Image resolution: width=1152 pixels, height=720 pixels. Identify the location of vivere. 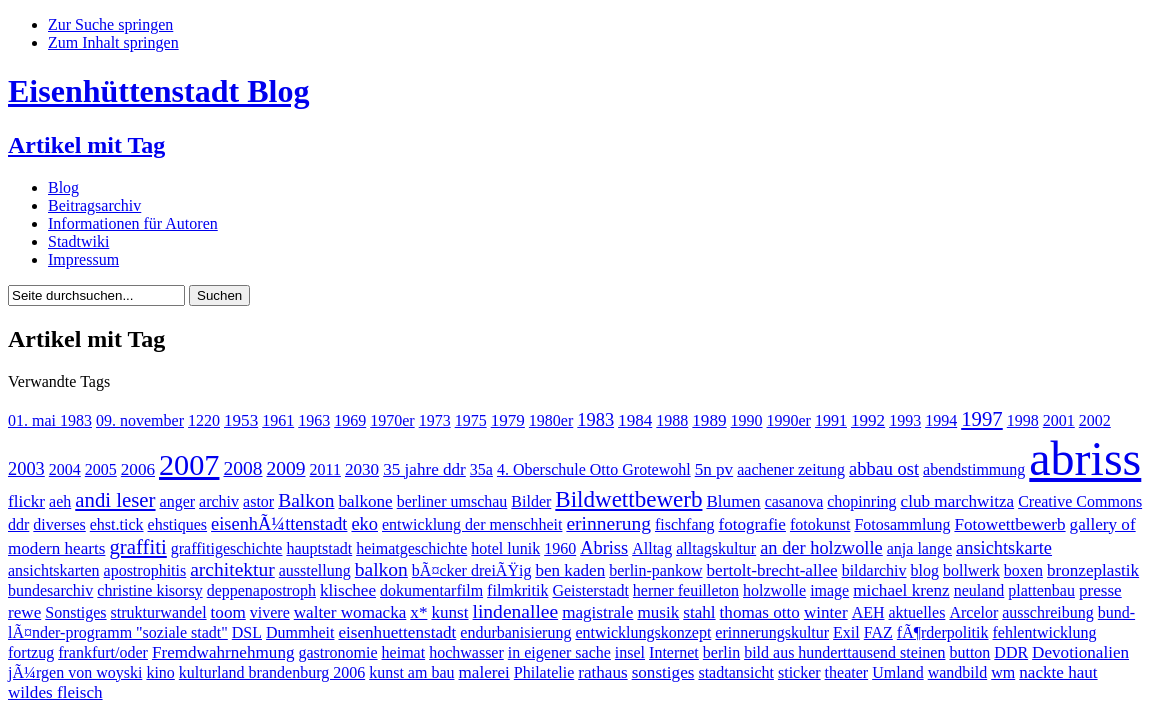
(270, 612).